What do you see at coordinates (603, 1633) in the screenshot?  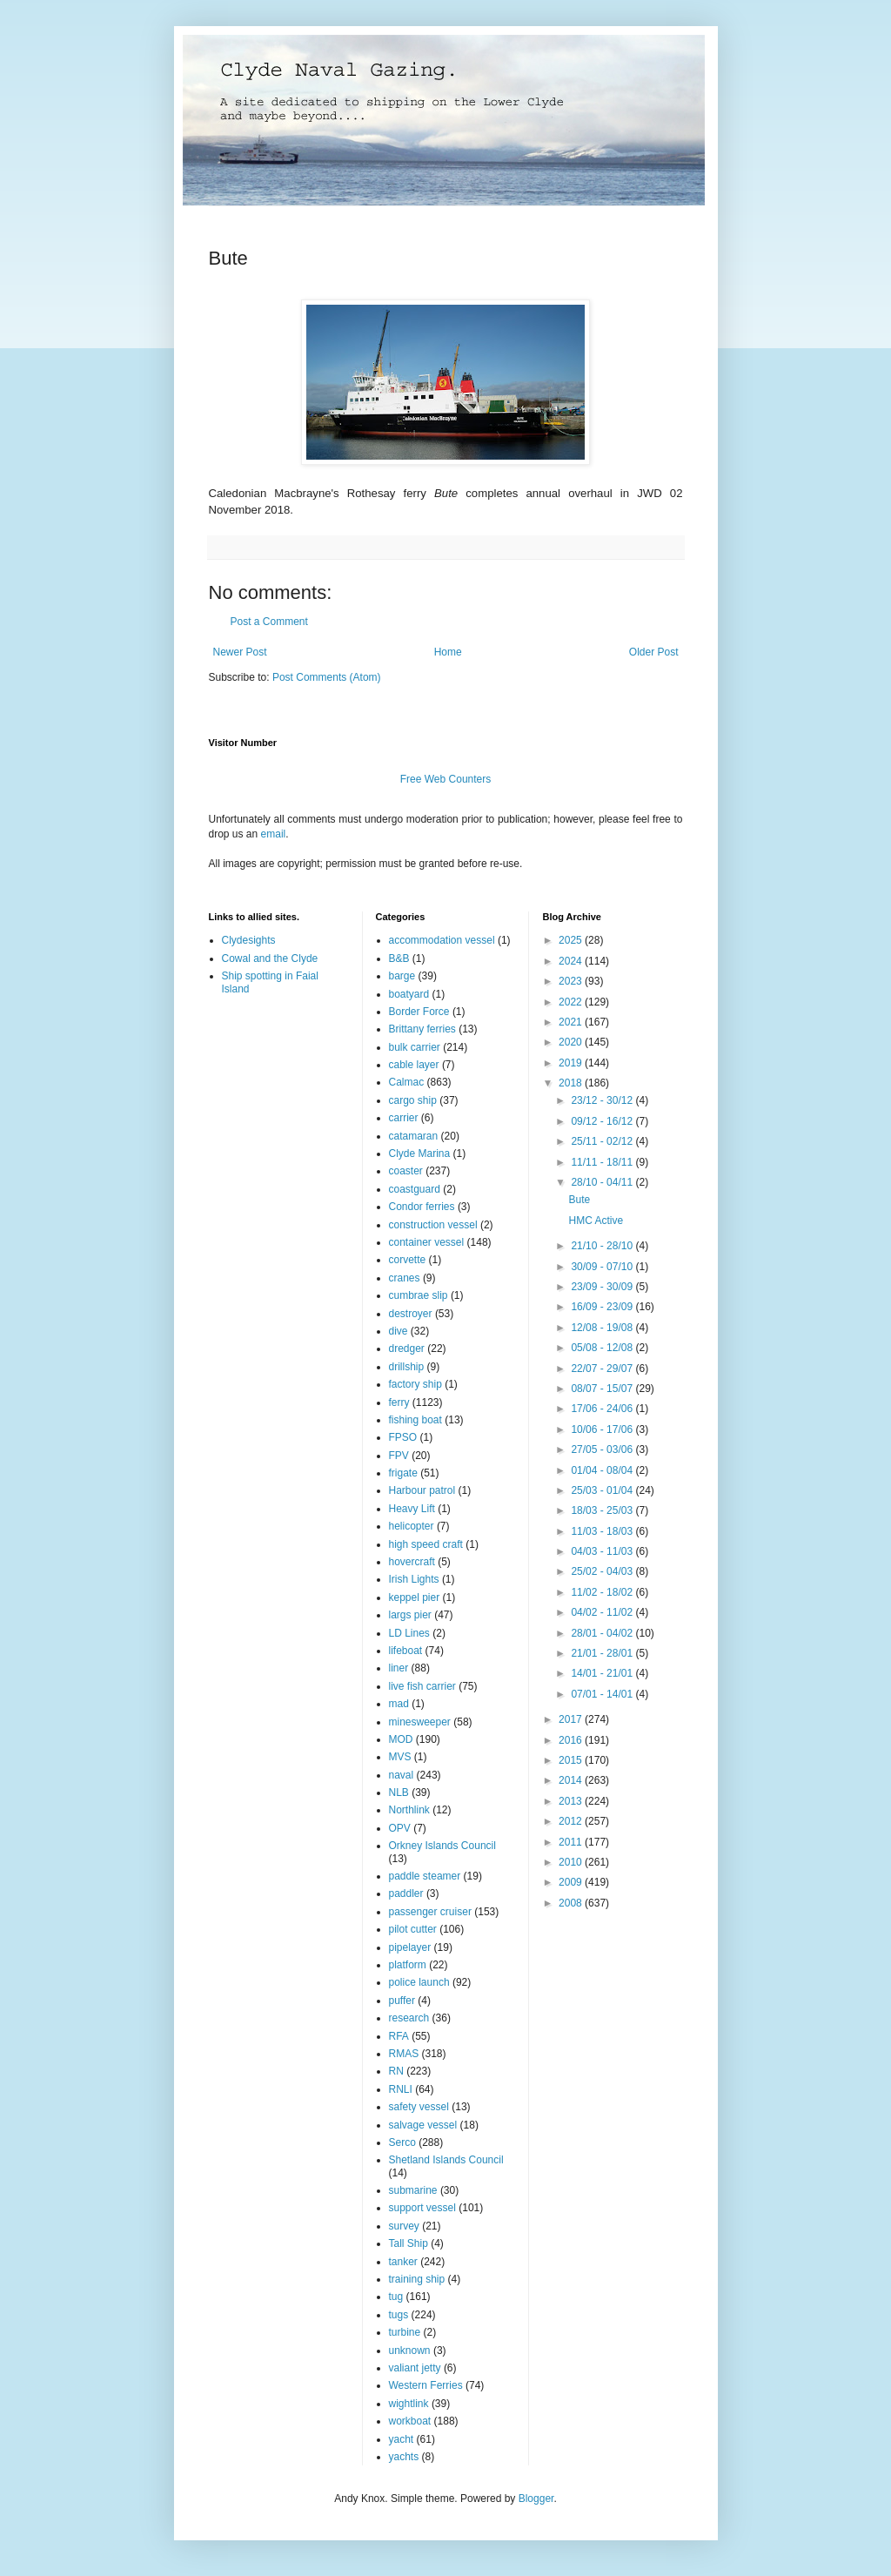 I see `28/01 - 04/02` at bounding box center [603, 1633].